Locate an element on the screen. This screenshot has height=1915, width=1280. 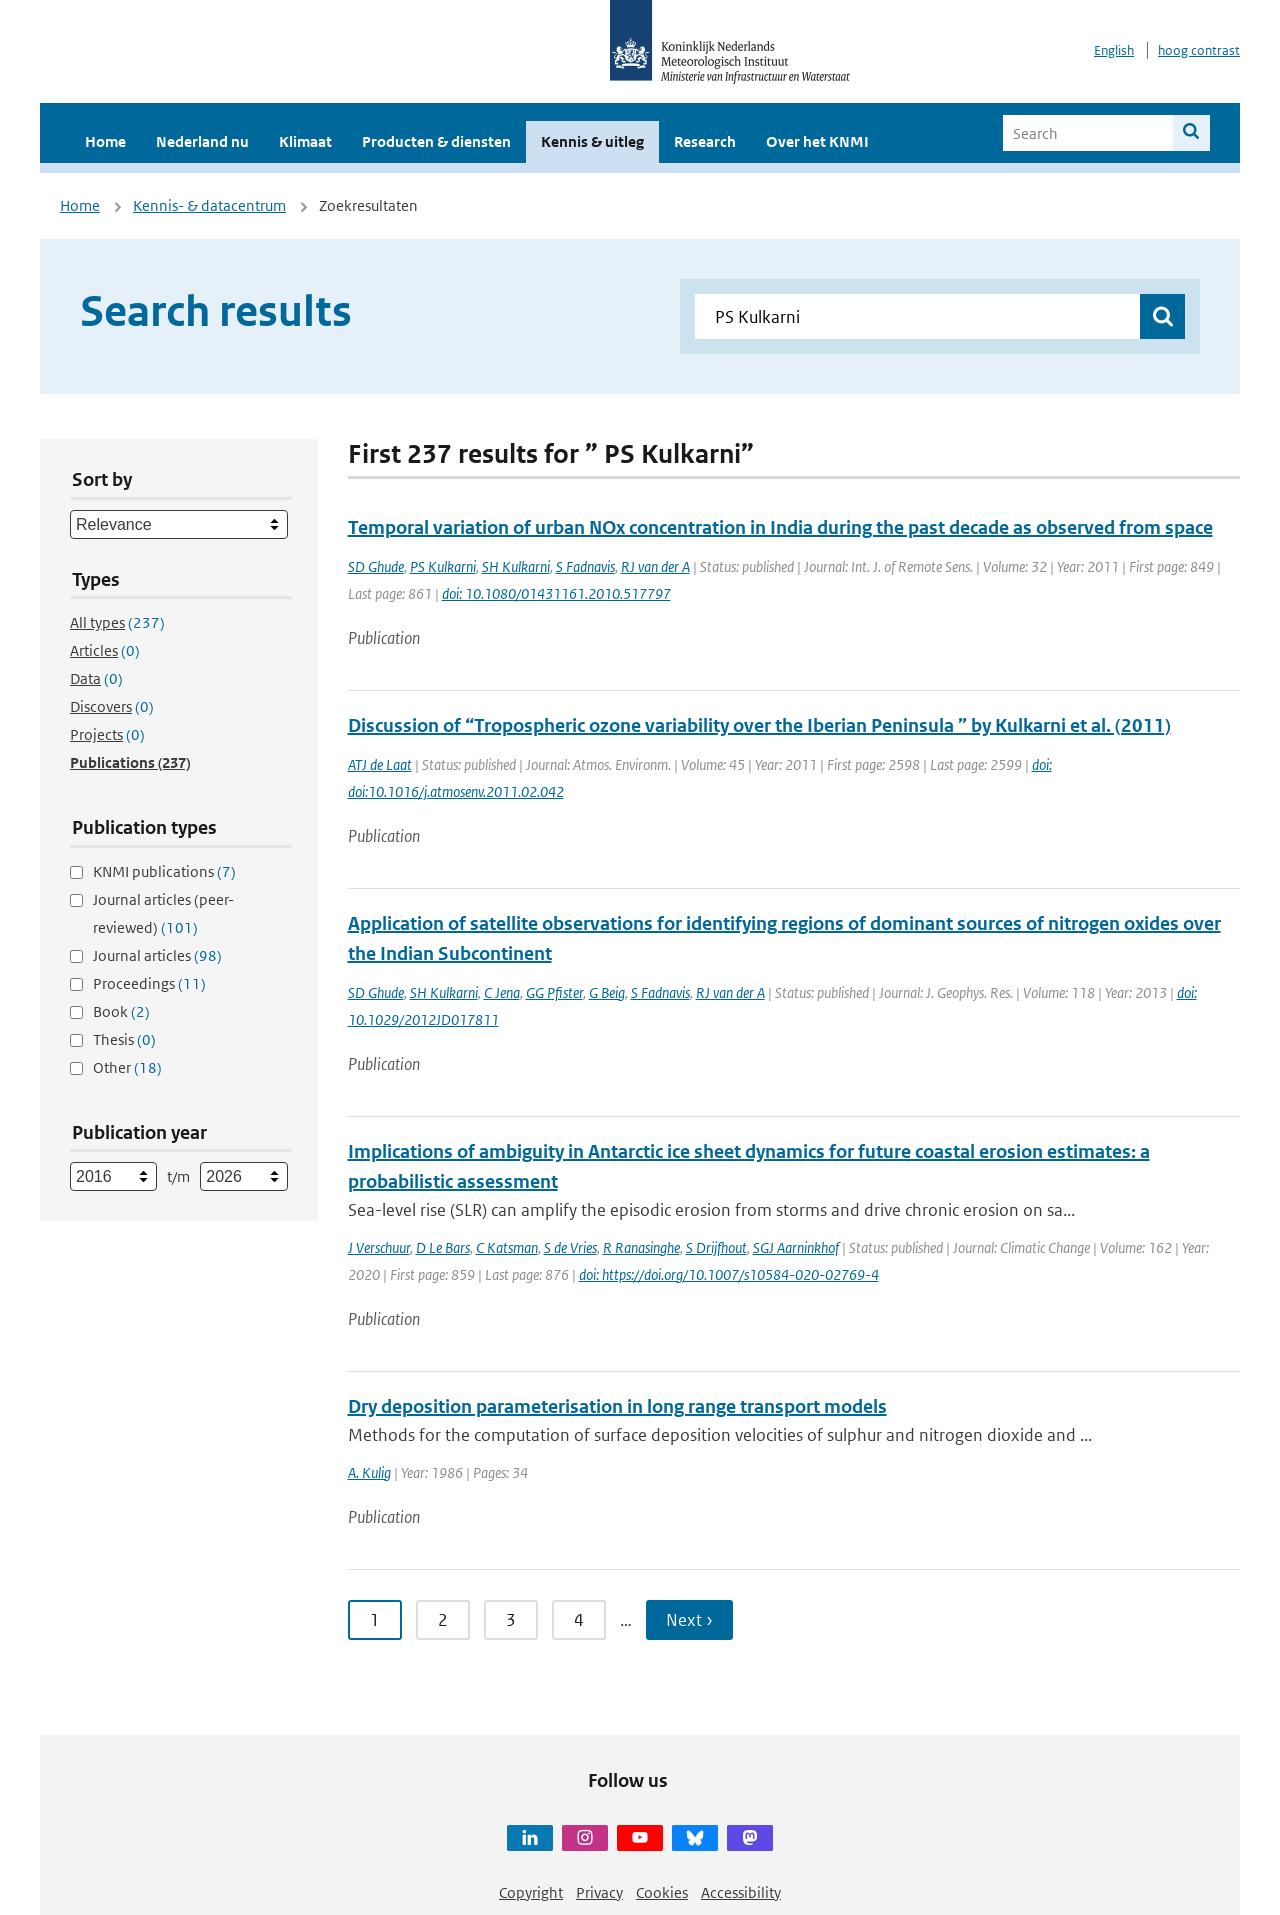
GG Pfister is located at coordinates (554, 992).